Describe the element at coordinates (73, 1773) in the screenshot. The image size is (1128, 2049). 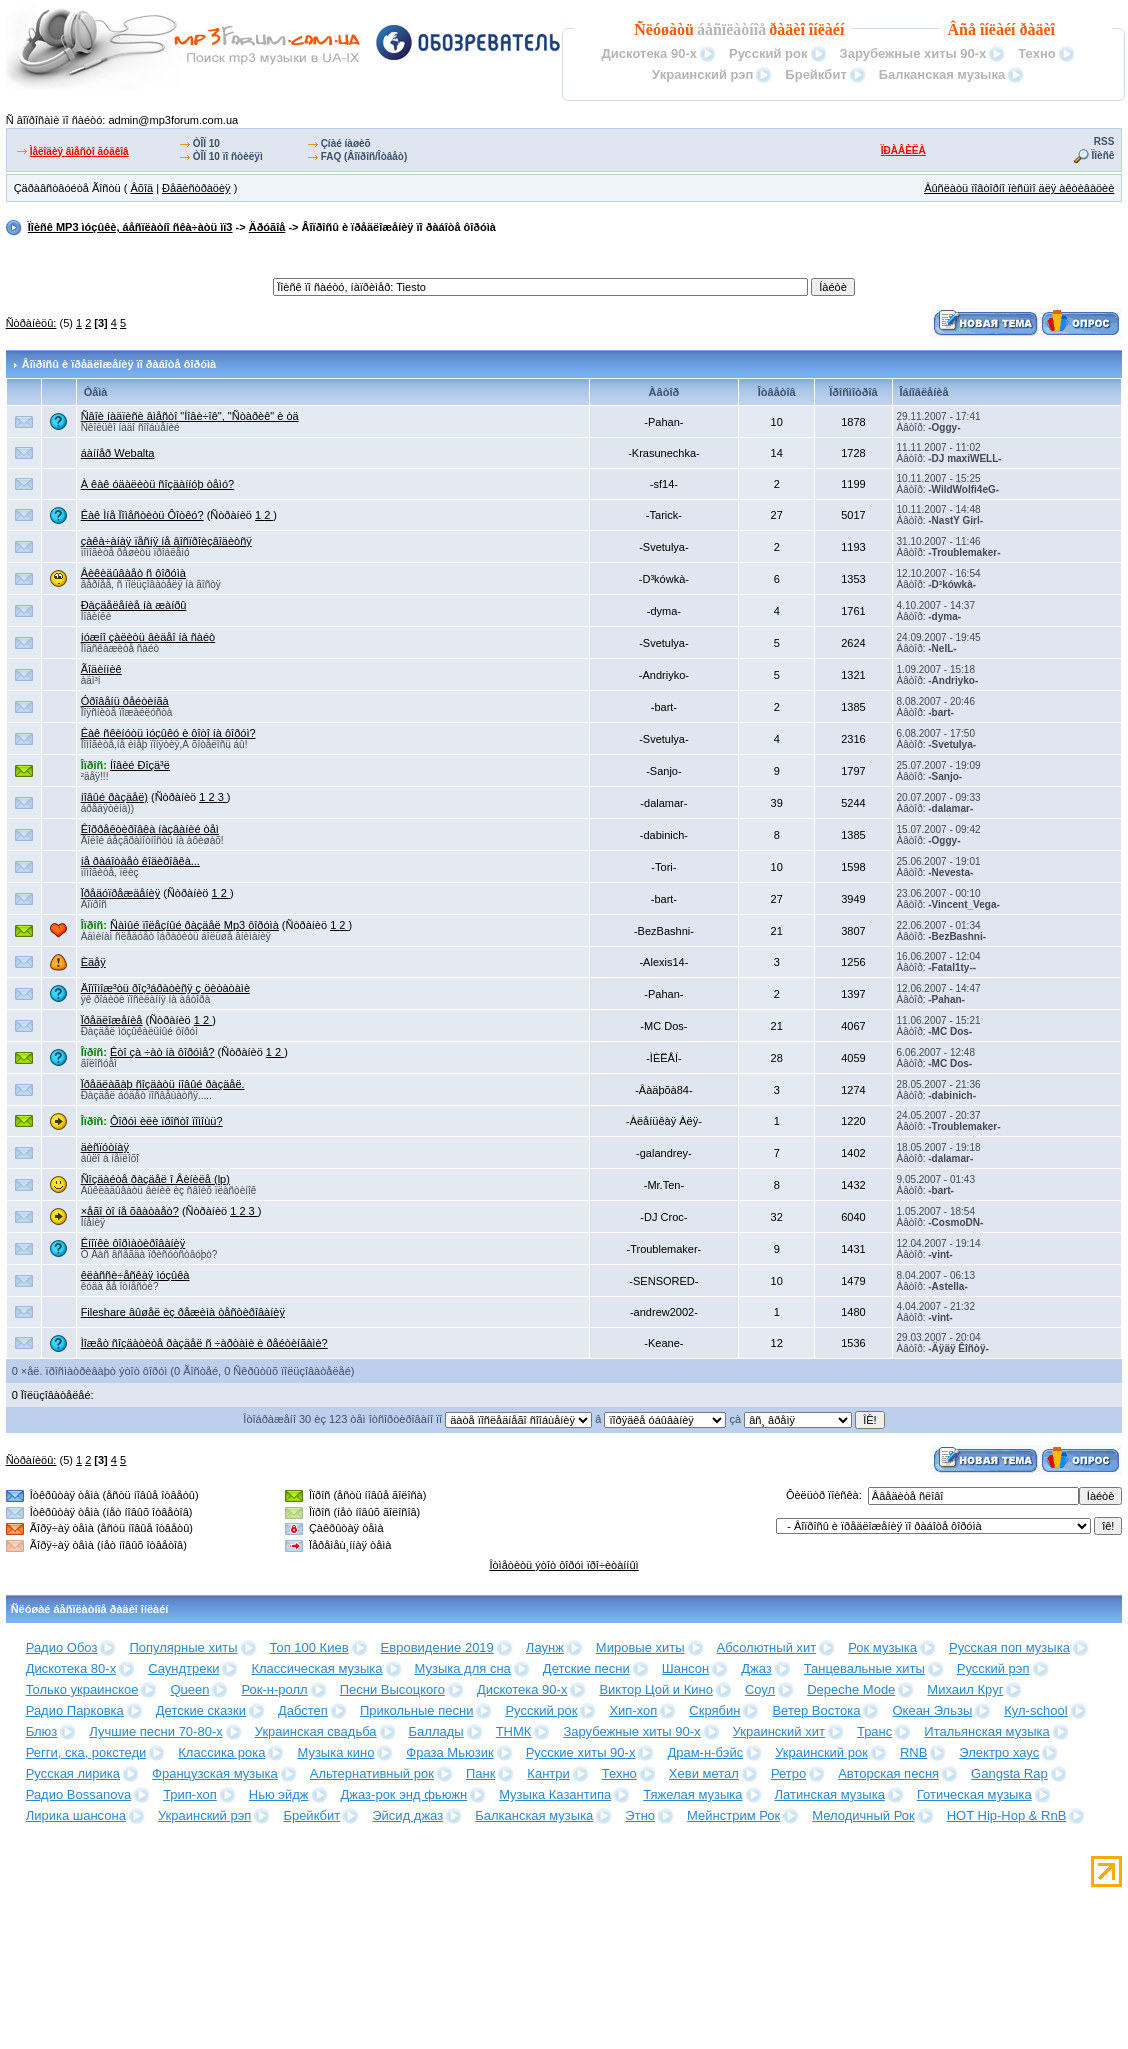
I see `Русская лирика` at that location.